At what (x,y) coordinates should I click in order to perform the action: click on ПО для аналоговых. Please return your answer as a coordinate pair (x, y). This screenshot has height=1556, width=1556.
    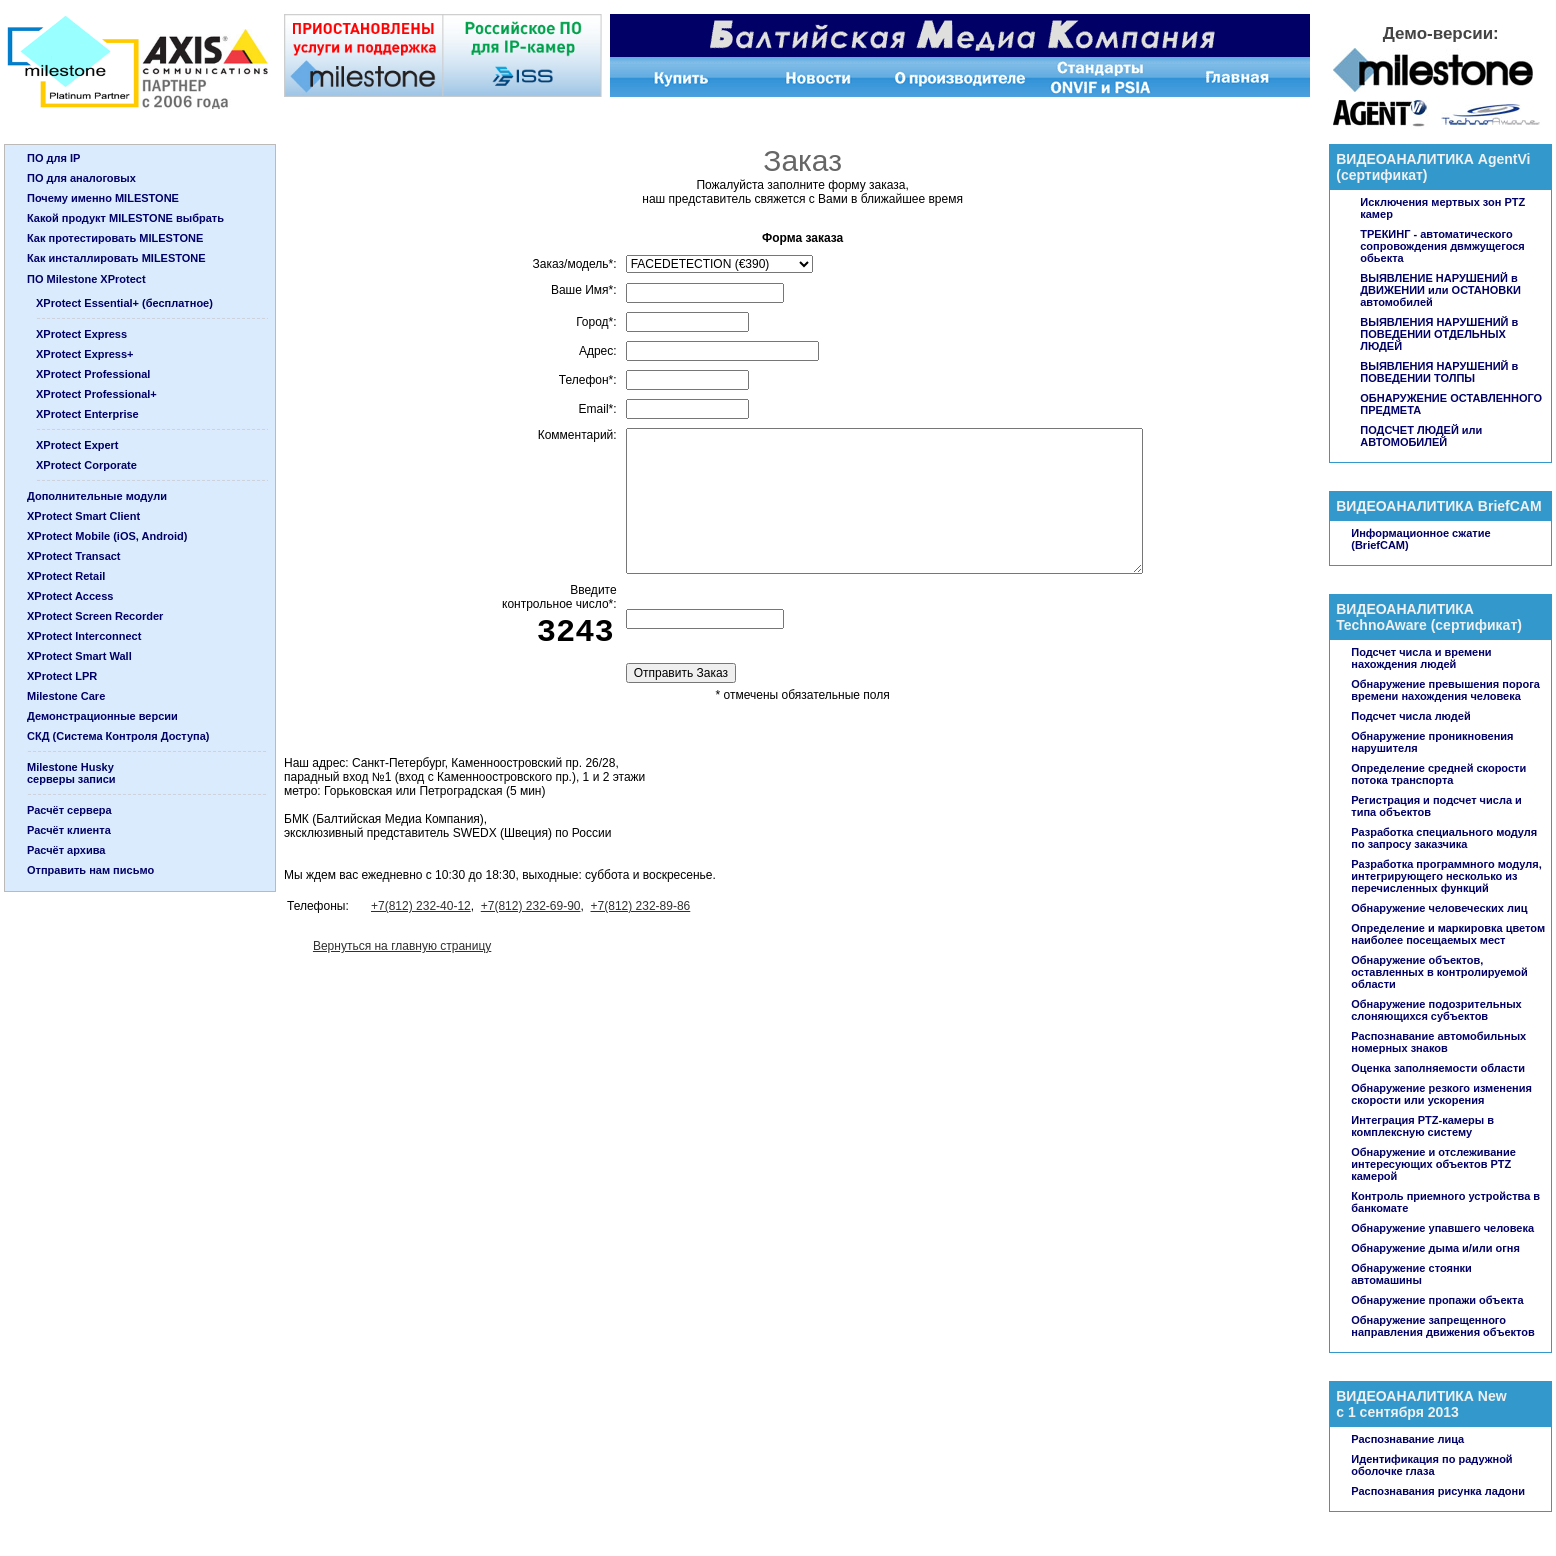
    Looking at the image, I should click on (81, 178).